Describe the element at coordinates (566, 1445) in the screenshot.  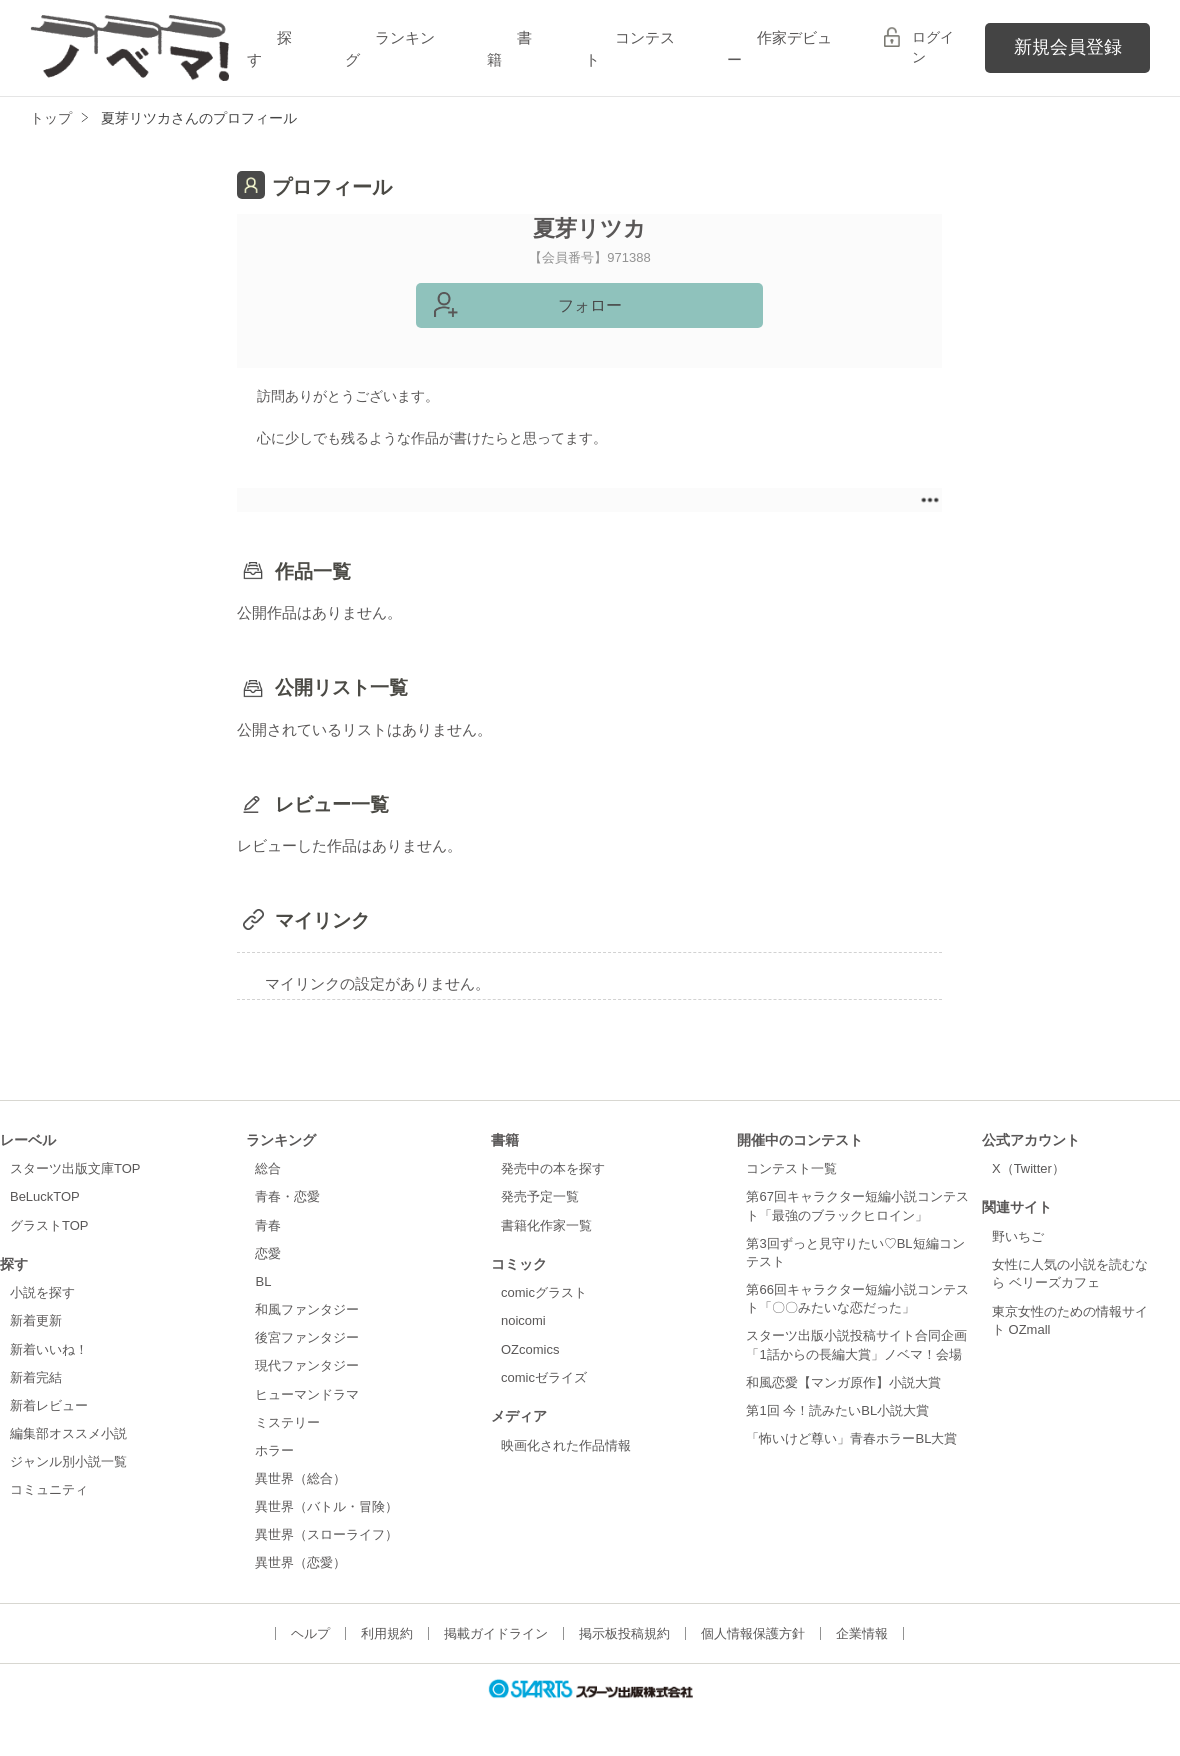
I see `映画化された作品情報` at that location.